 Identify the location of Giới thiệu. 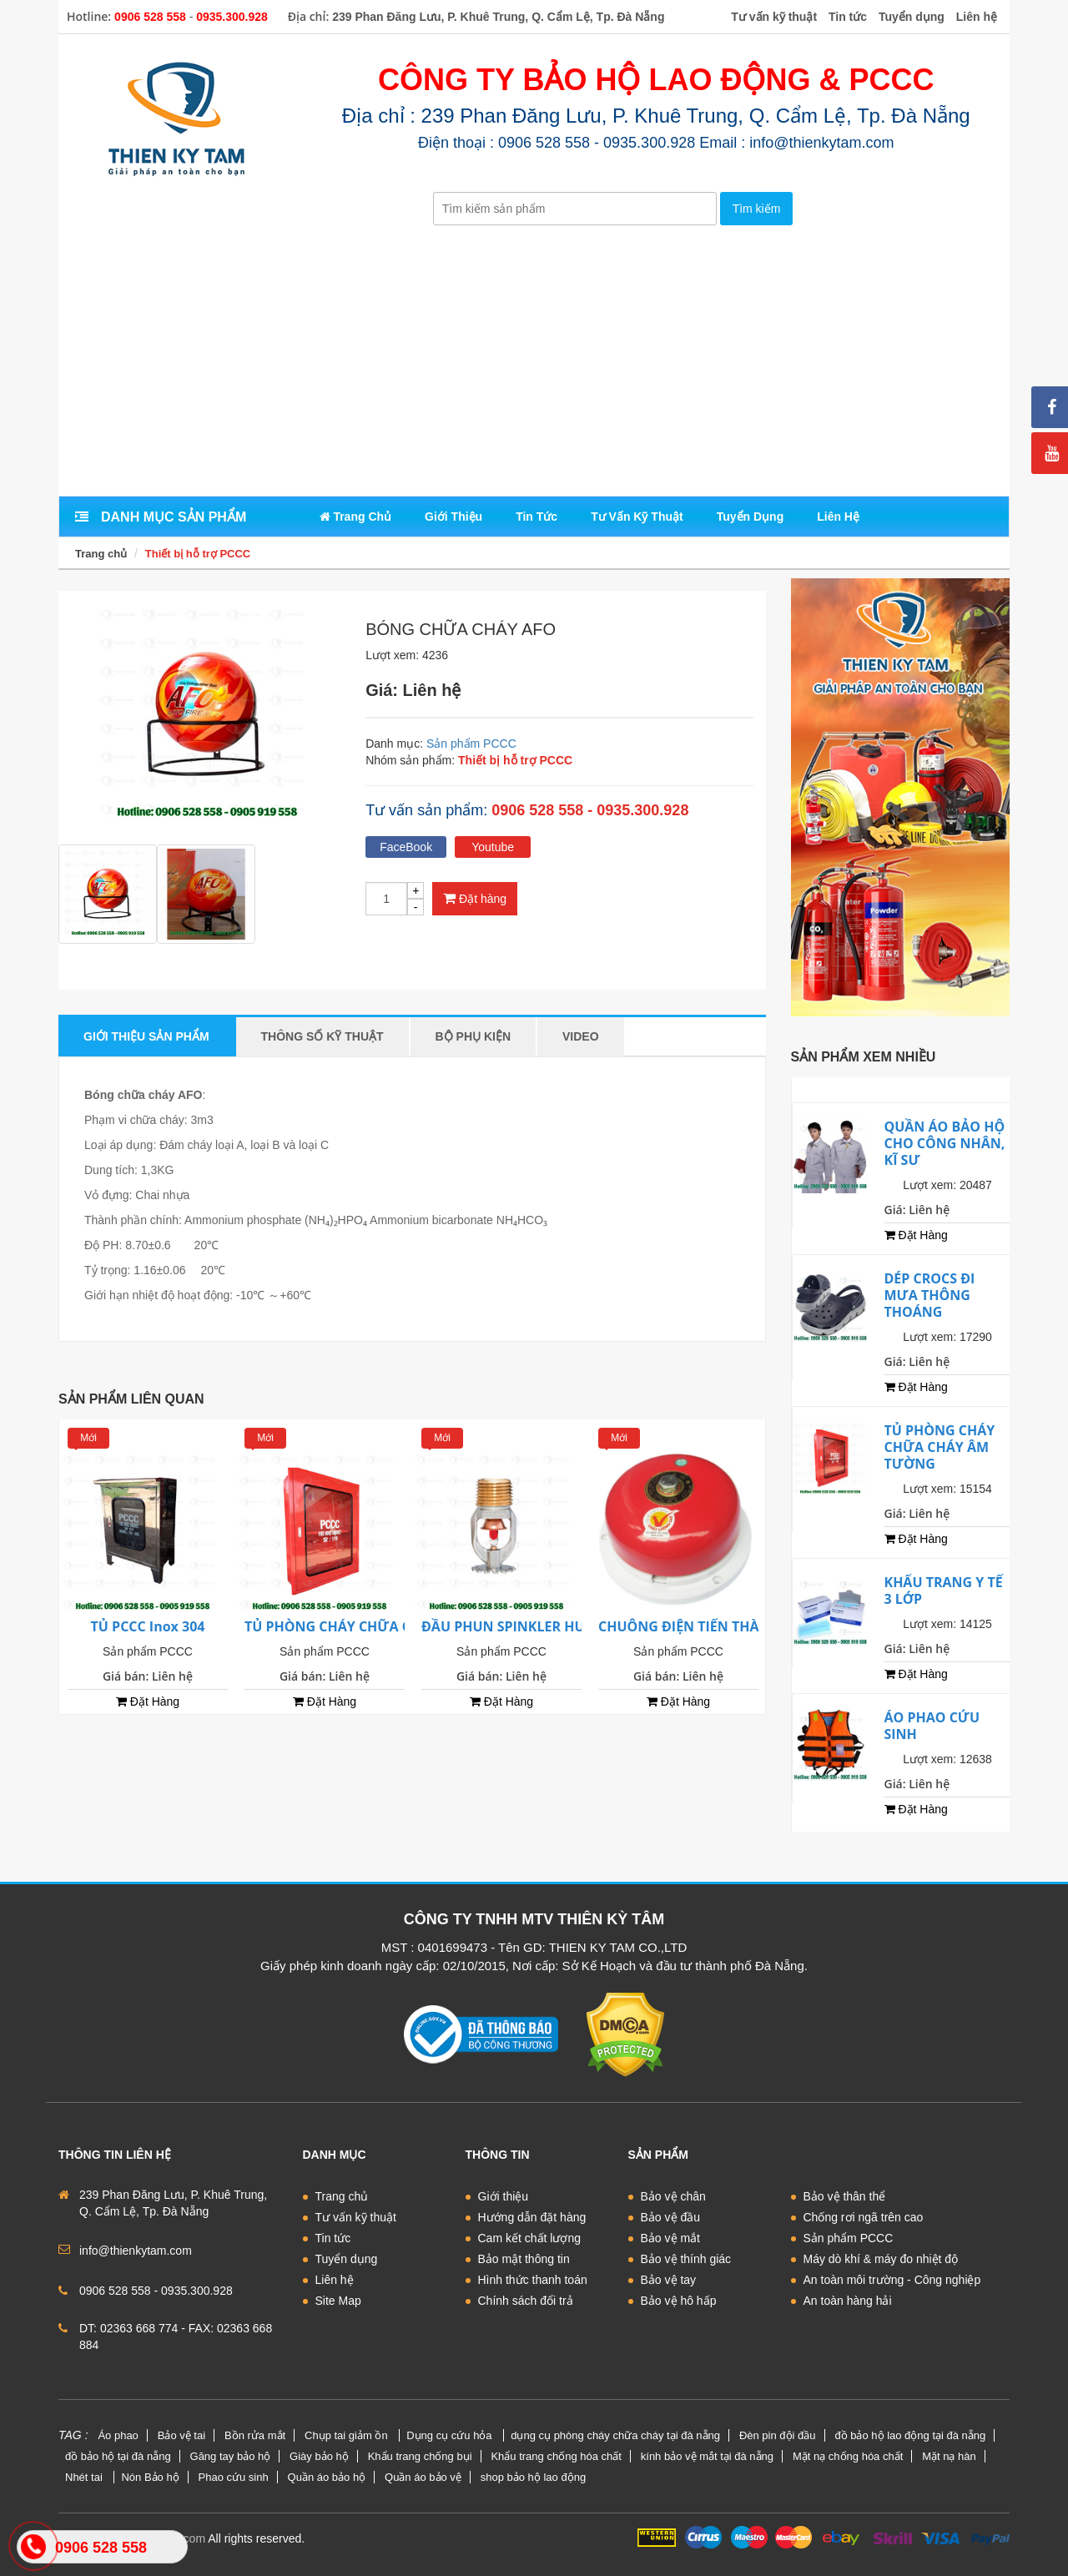
(503, 2196).